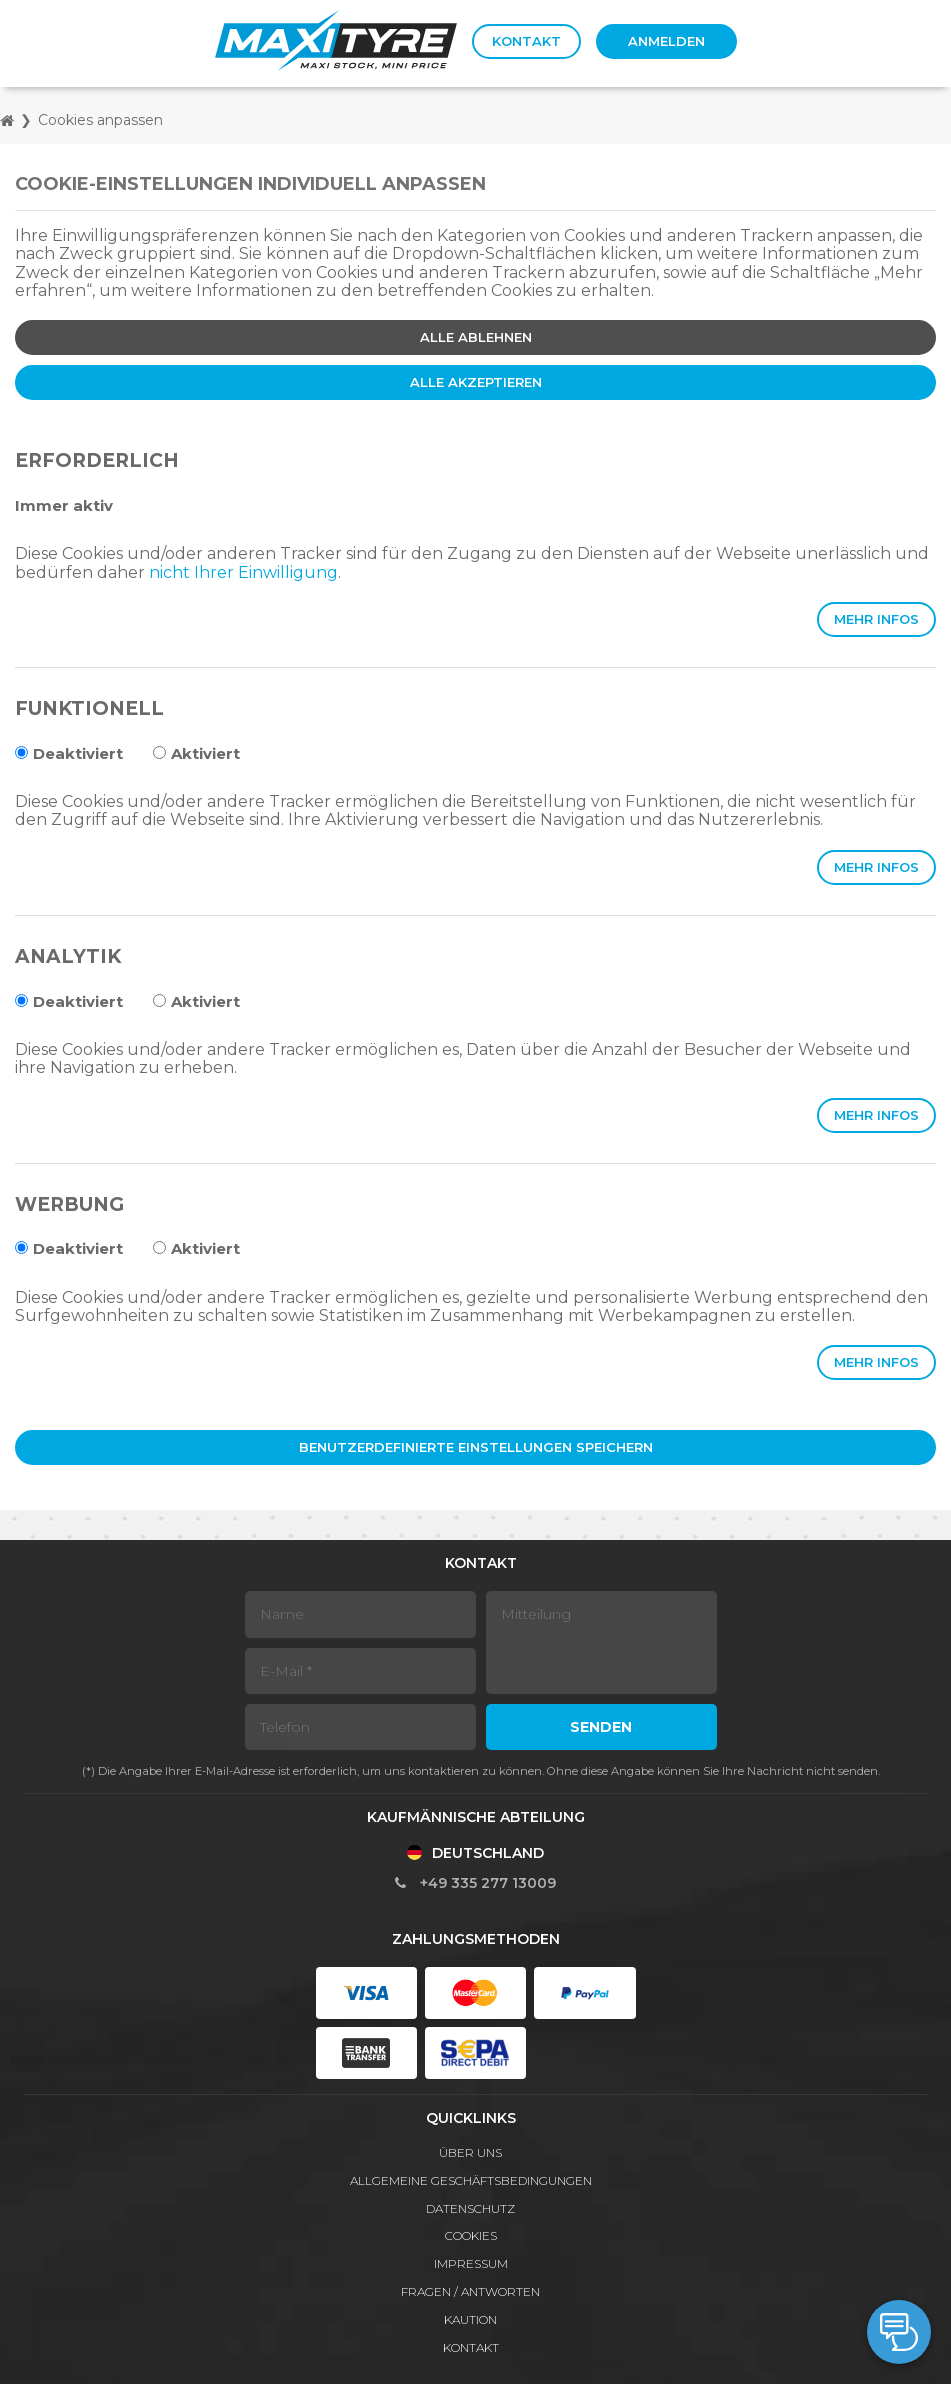 This screenshot has width=951, height=2384. I want to click on Alle akzeptieren, so click(476, 382).